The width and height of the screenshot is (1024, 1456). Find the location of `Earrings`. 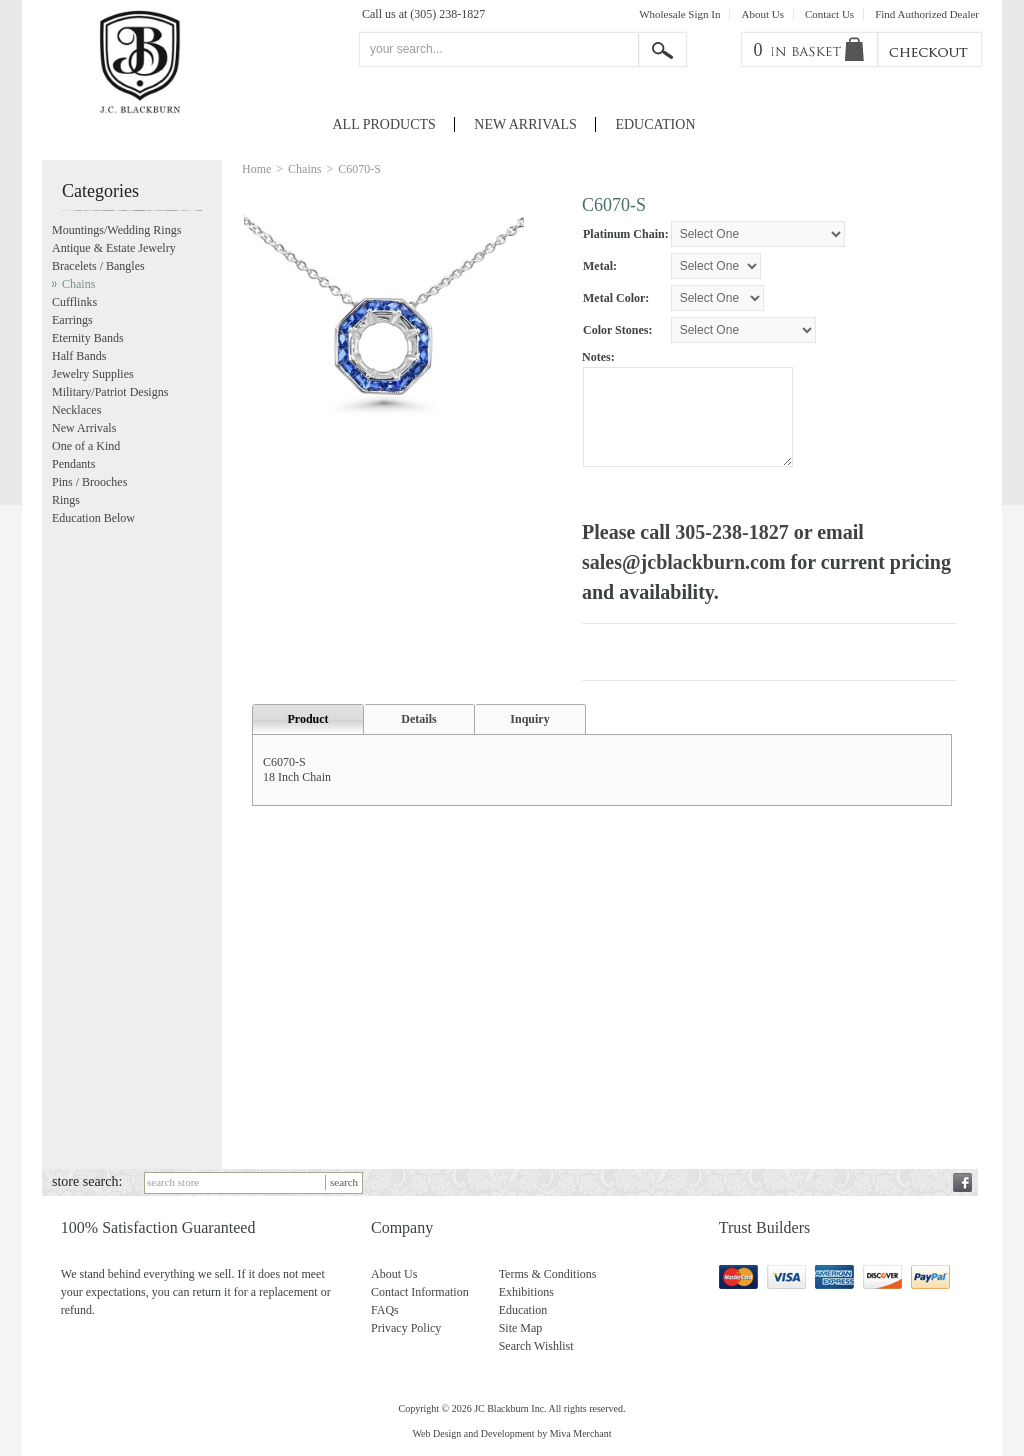

Earrings is located at coordinates (72, 320).